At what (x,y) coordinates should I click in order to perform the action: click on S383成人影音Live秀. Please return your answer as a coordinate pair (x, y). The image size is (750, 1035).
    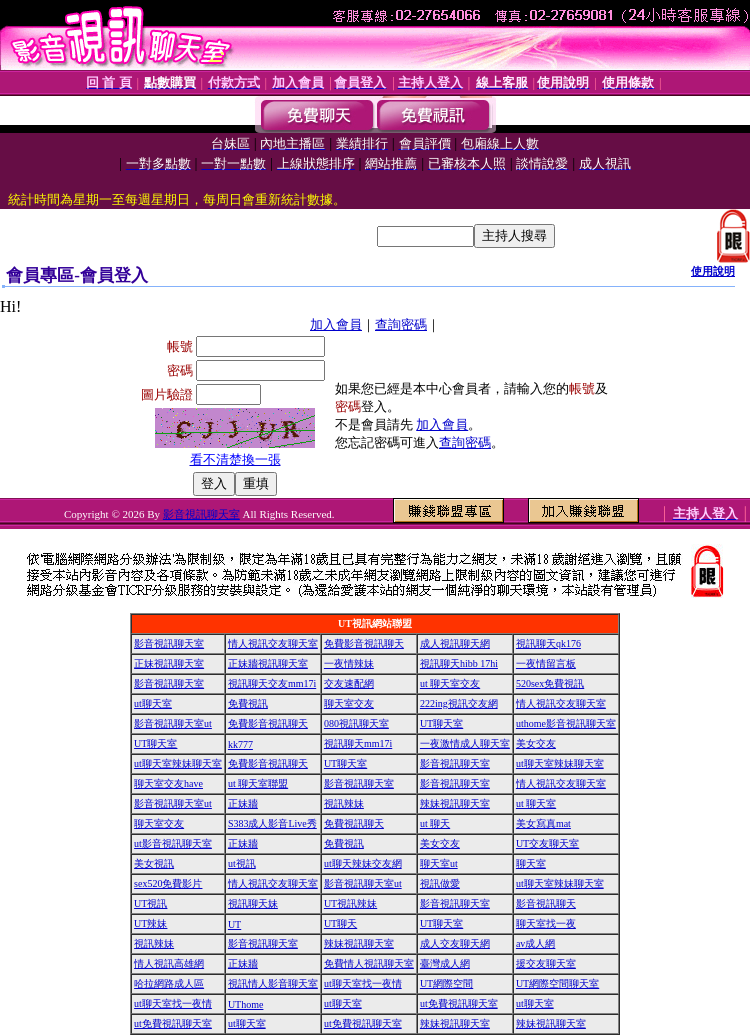
    Looking at the image, I should click on (272, 823).